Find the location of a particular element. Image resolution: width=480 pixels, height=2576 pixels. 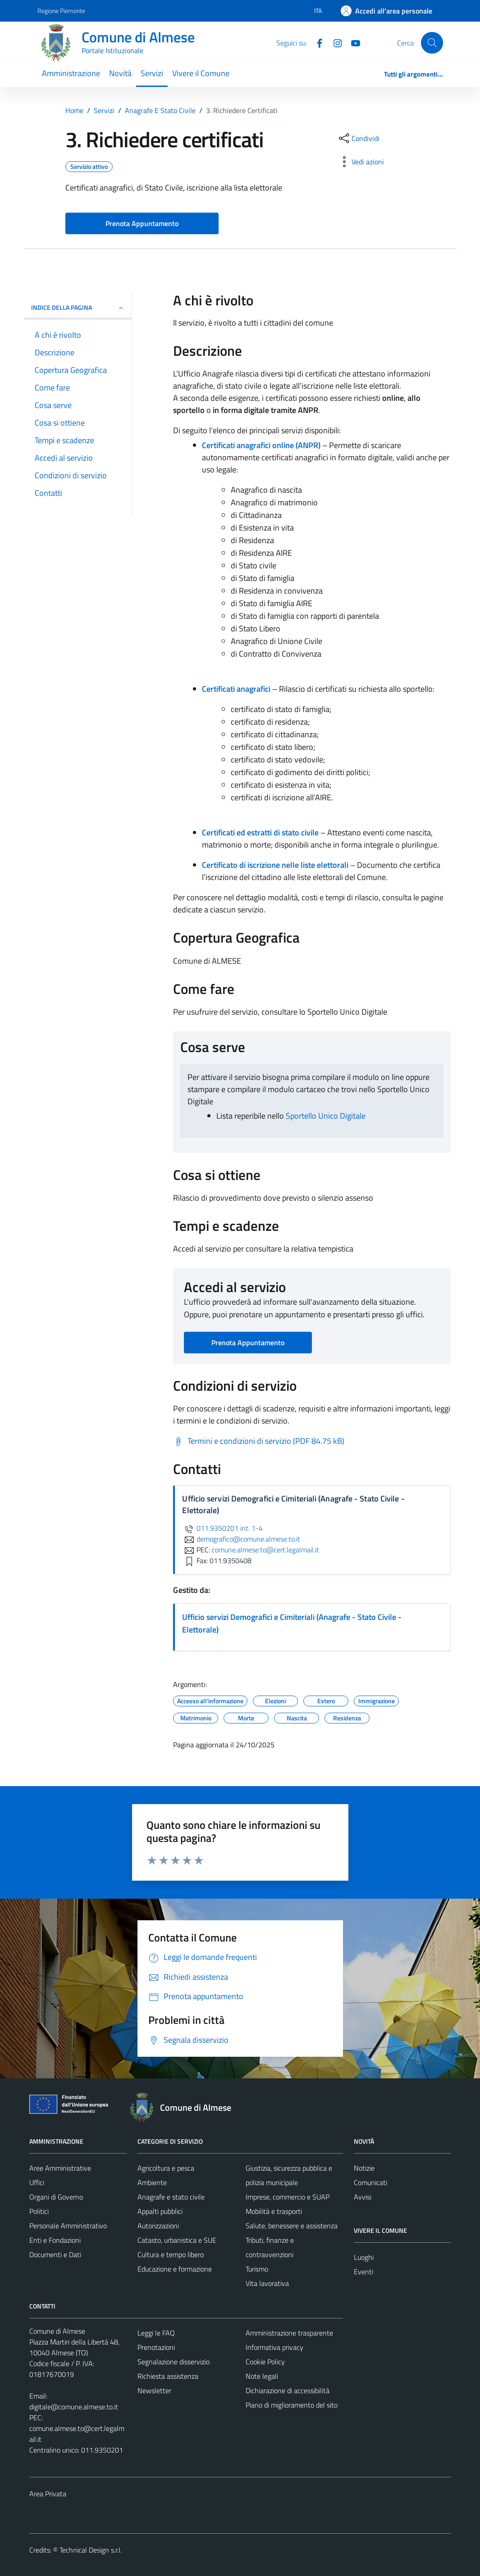

011.9350201 int. 1-4 is located at coordinates (222, 1528).